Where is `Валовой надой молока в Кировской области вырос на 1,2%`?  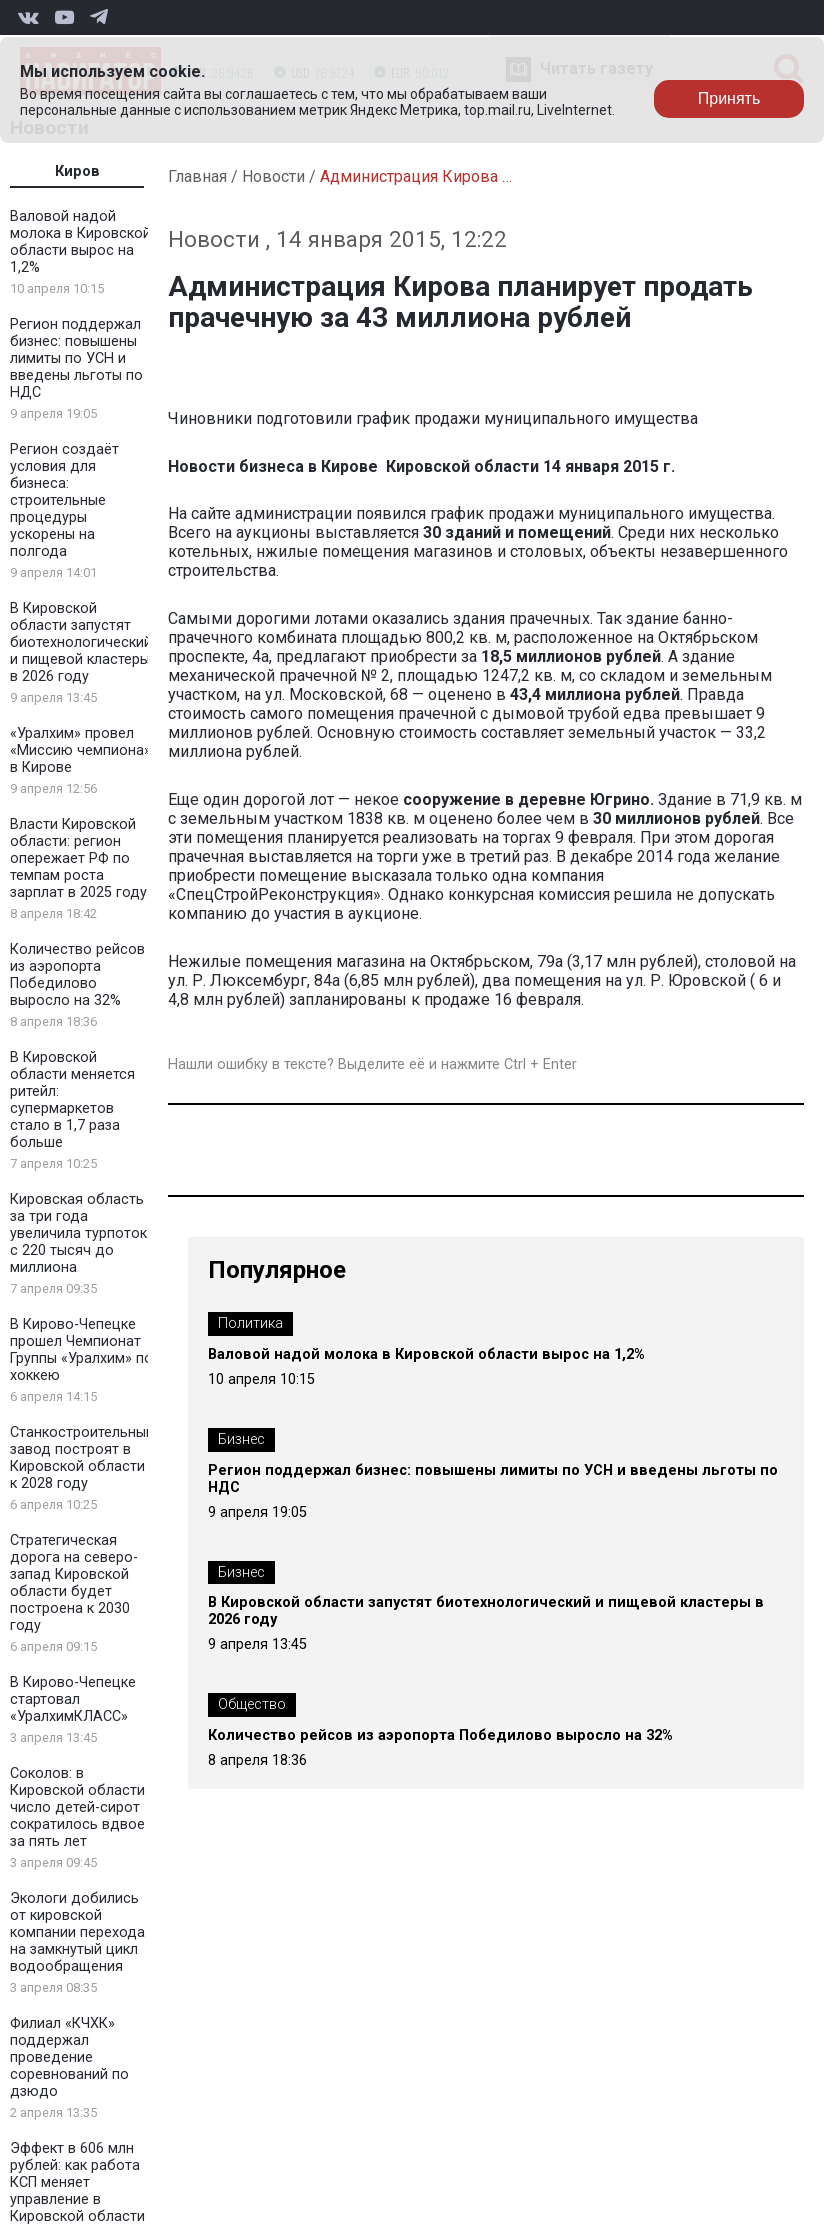 Валовой надой молока в Кировской области вырос на 1,2% is located at coordinates (80, 242).